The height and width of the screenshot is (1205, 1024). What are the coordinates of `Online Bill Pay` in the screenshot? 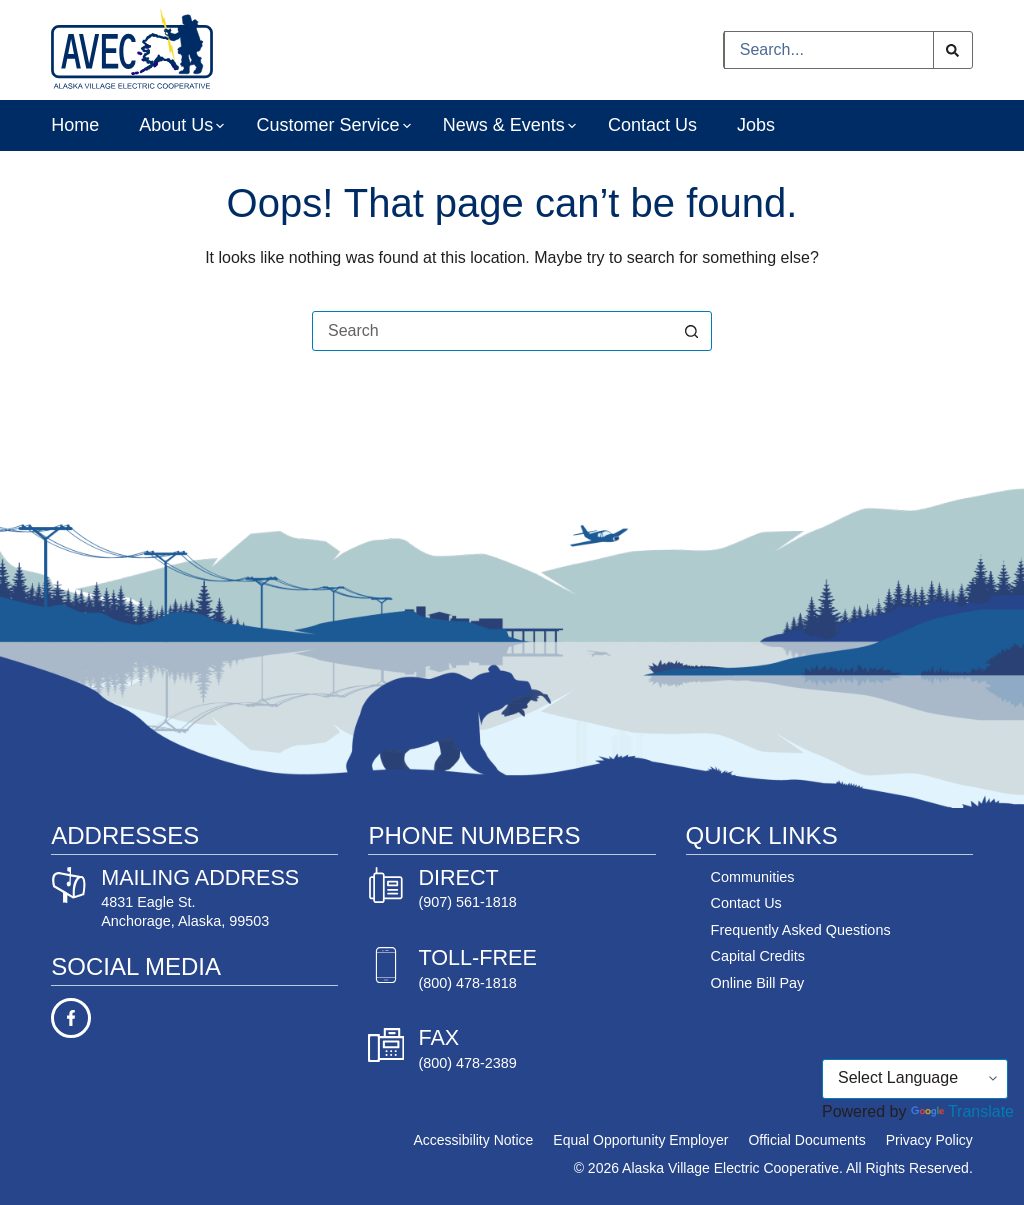 It's located at (758, 983).